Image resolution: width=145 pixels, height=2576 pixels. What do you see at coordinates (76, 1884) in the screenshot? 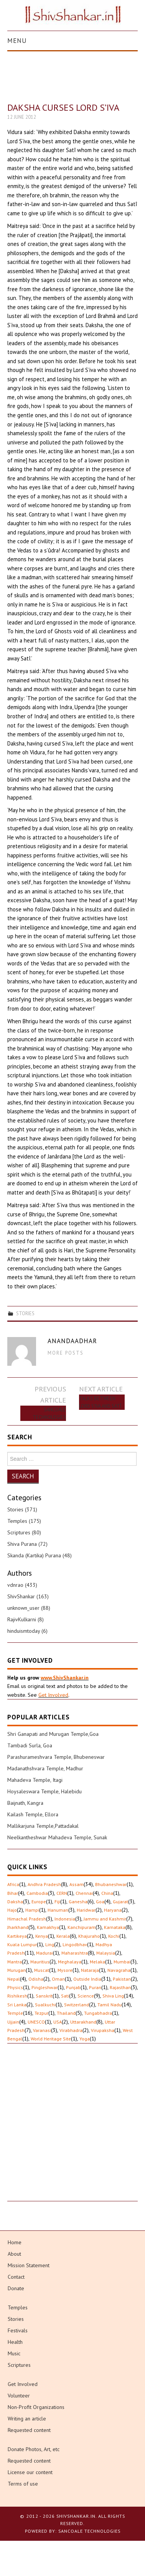
I see `Assam` at bounding box center [76, 1884].